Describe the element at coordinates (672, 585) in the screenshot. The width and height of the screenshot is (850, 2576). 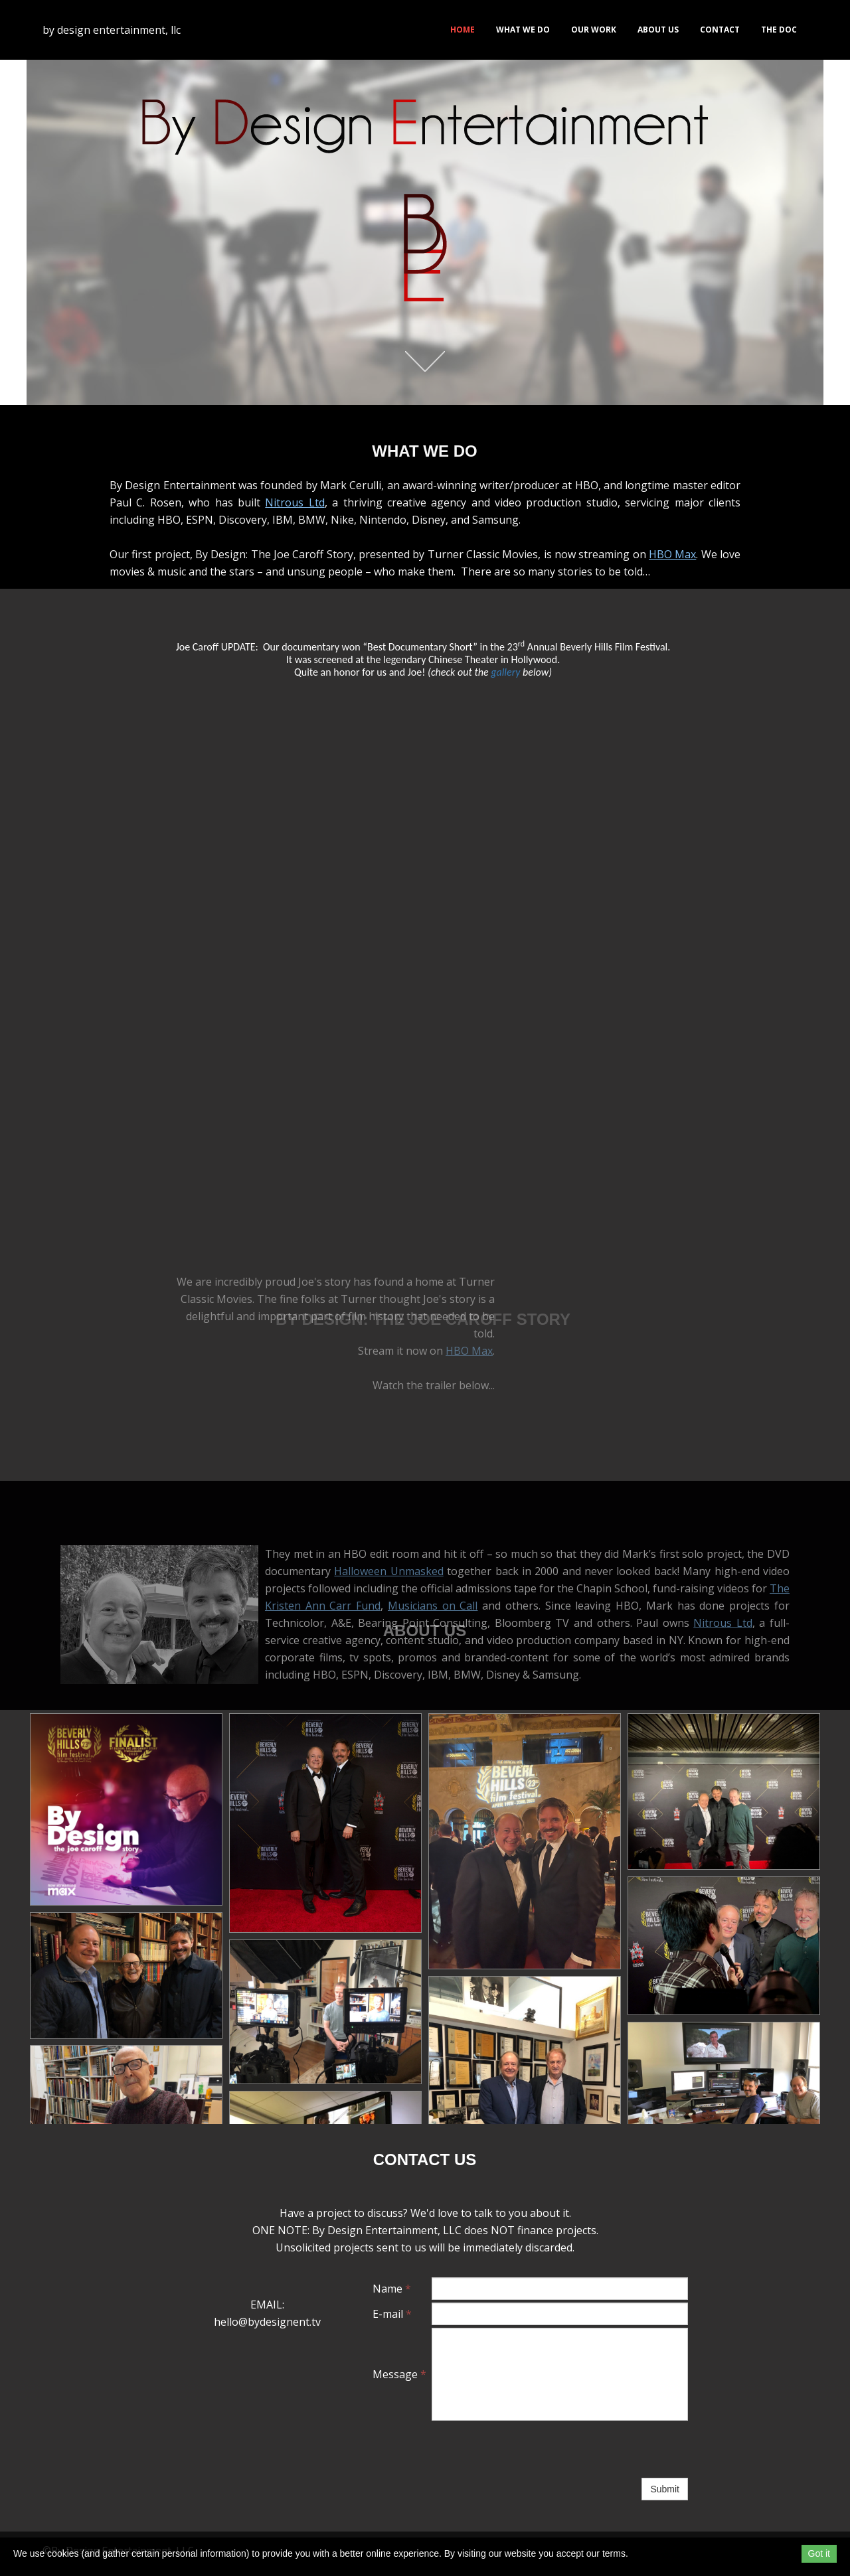
I see `HBO Max` at that location.